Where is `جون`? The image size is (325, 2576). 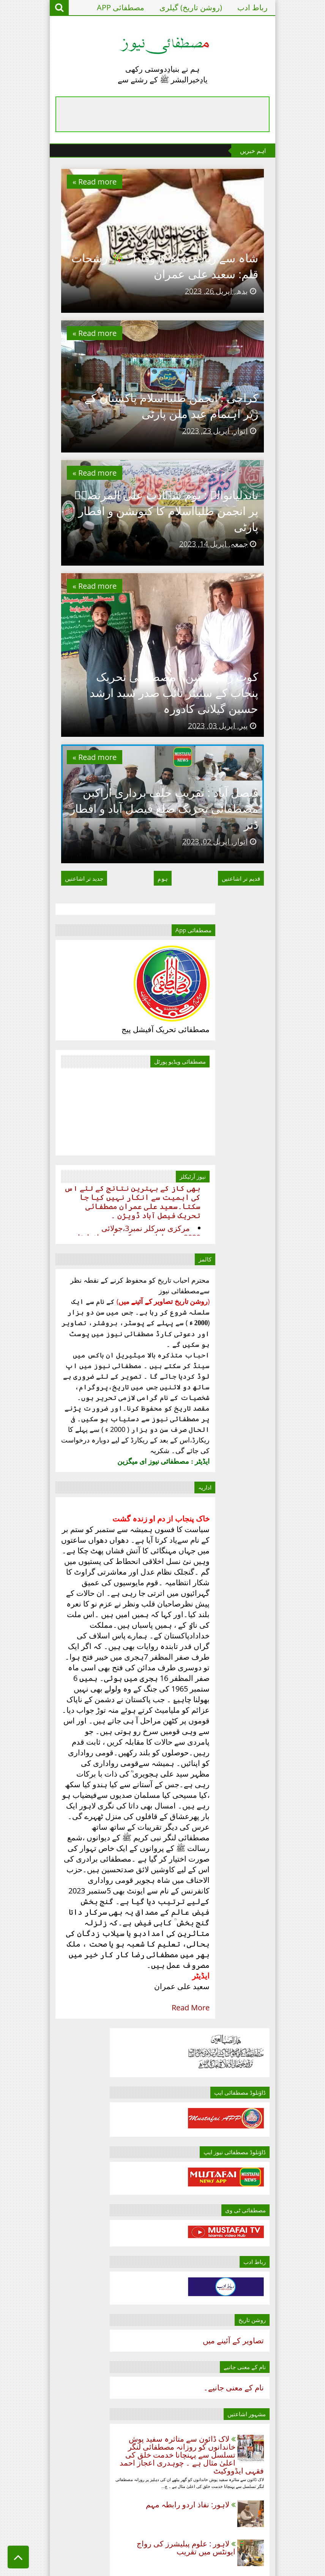
جون is located at coordinates (275, 2054).